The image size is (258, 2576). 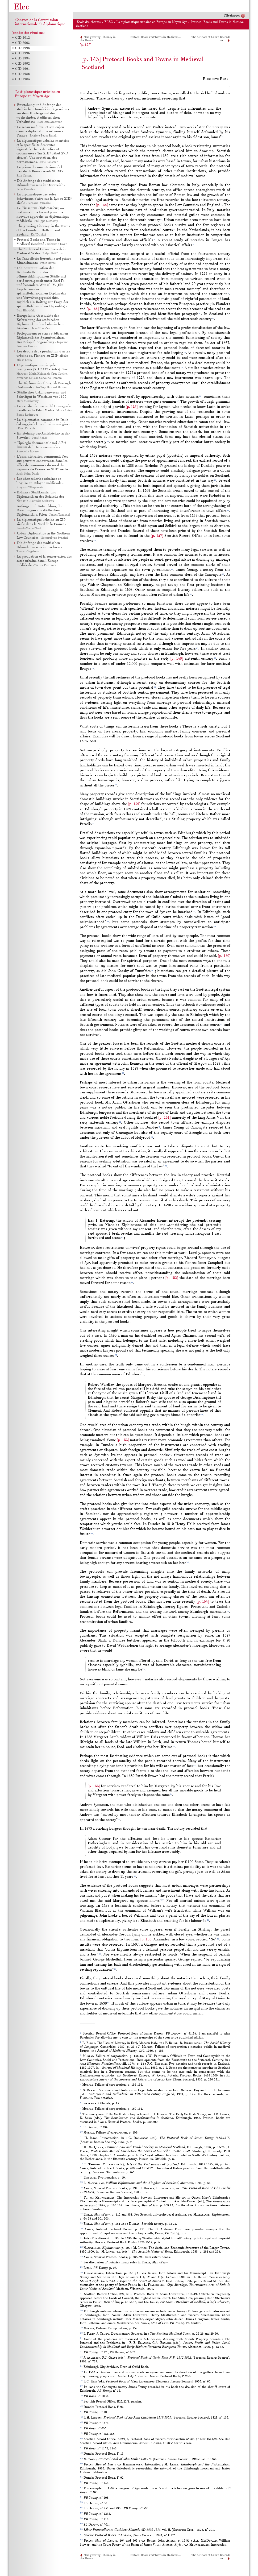 I want to click on Anfänge und Entwicklung der Forschungen zur städtischen Diplomatik in Polen, so click(x=40, y=510).